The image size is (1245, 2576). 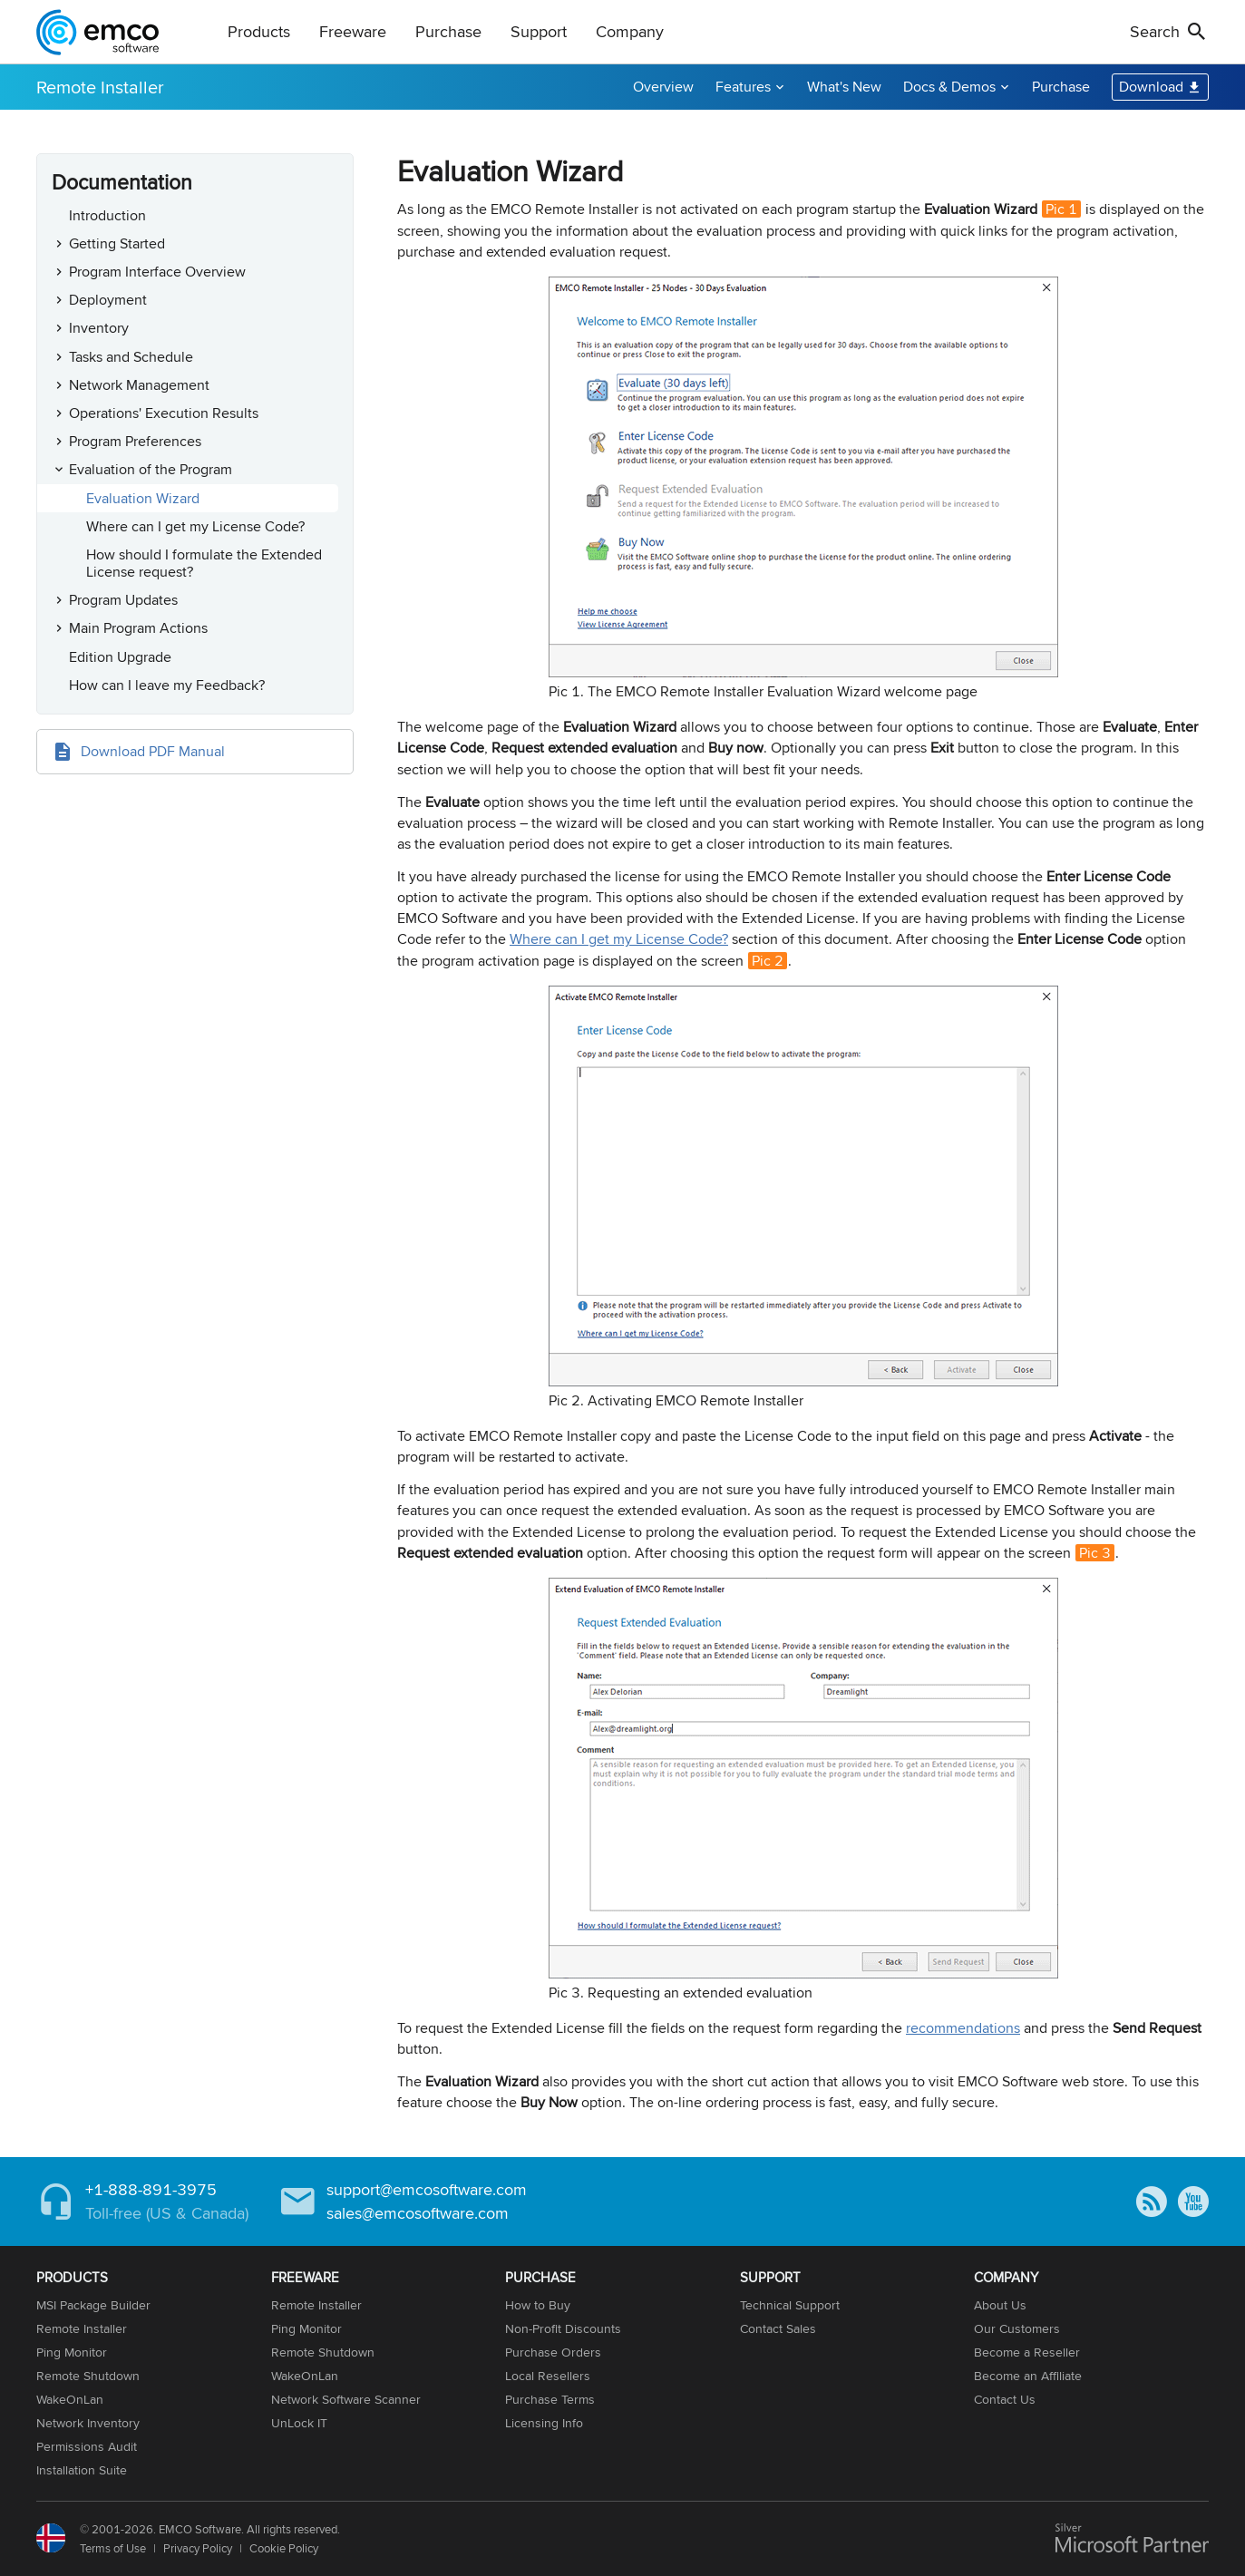 What do you see at coordinates (963, 2027) in the screenshot?
I see `recommendations` at bounding box center [963, 2027].